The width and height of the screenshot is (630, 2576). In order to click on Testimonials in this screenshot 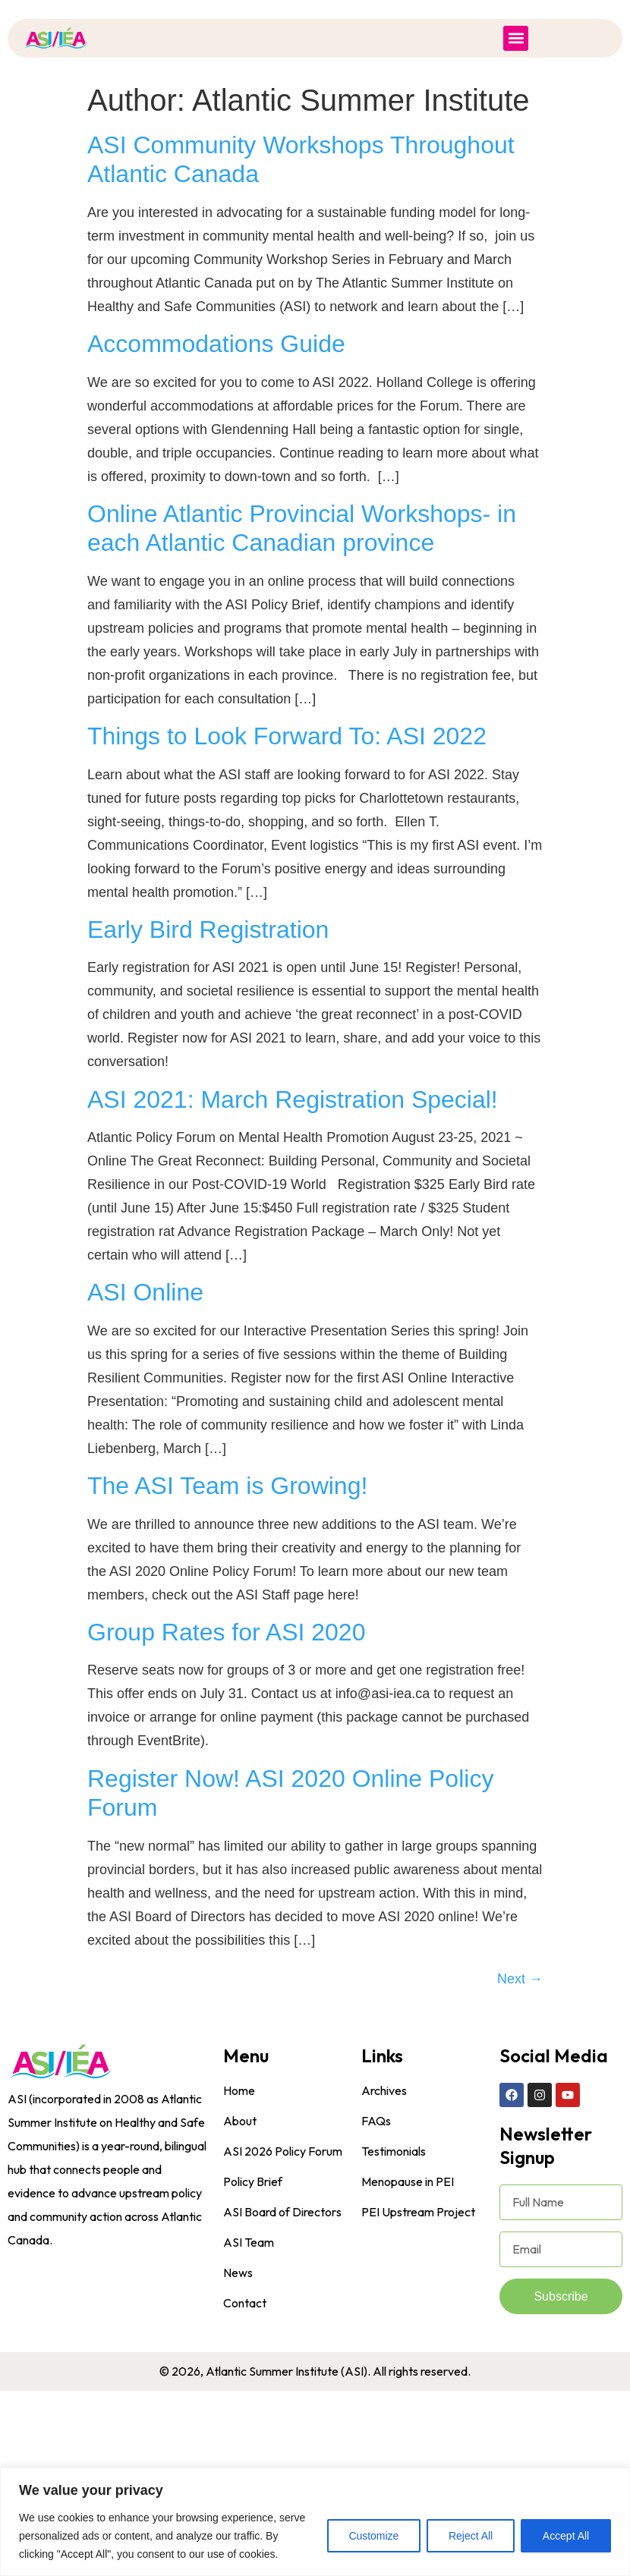, I will do `click(393, 2151)`.